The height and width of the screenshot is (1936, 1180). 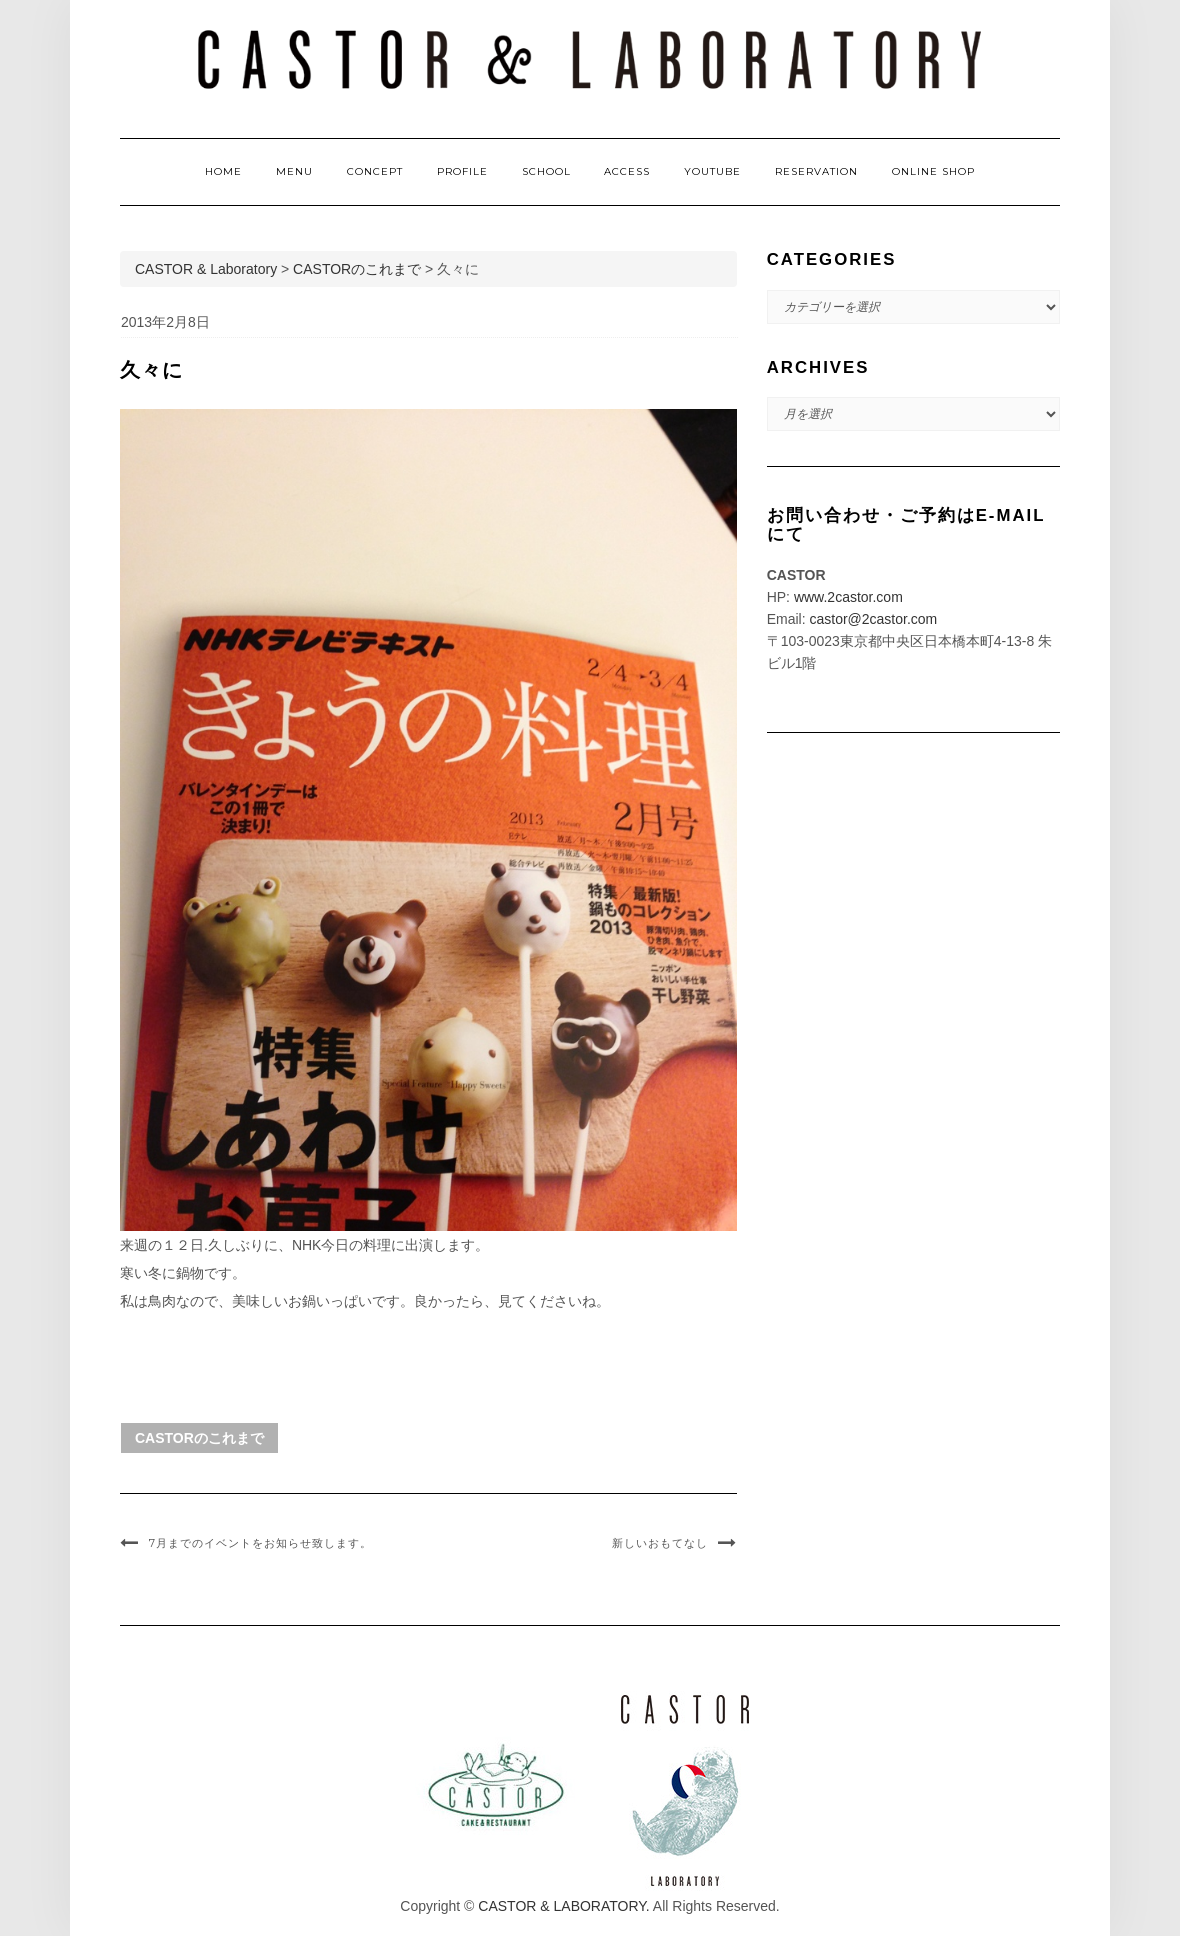 What do you see at coordinates (660, 1543) in the screenshot?
I see `新しいおもてなし` at bounding box center [660, 1543].